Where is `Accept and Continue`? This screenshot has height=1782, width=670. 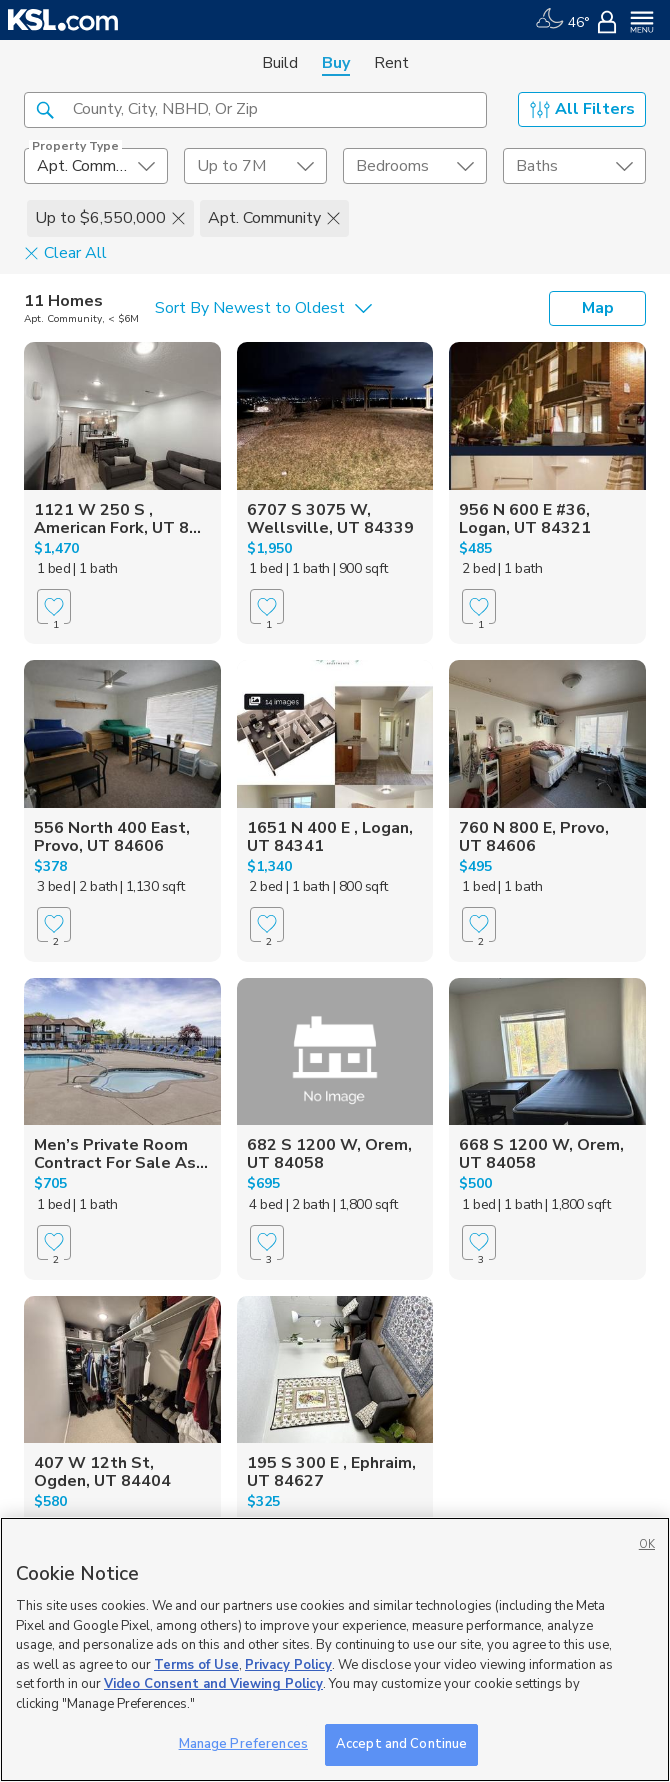
Accept and Continue is located at coordinates (401, 1744).